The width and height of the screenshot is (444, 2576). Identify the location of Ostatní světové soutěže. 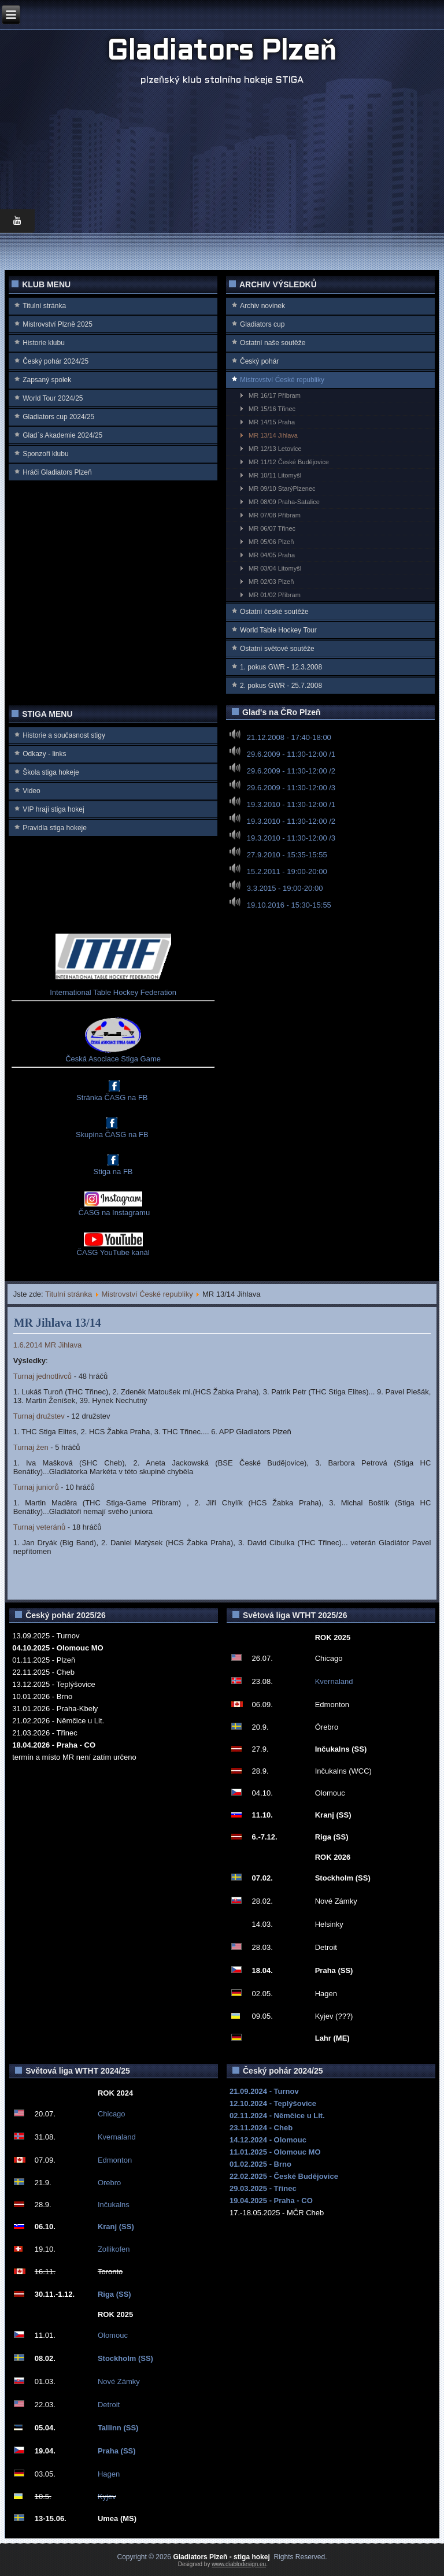
(277, 649).